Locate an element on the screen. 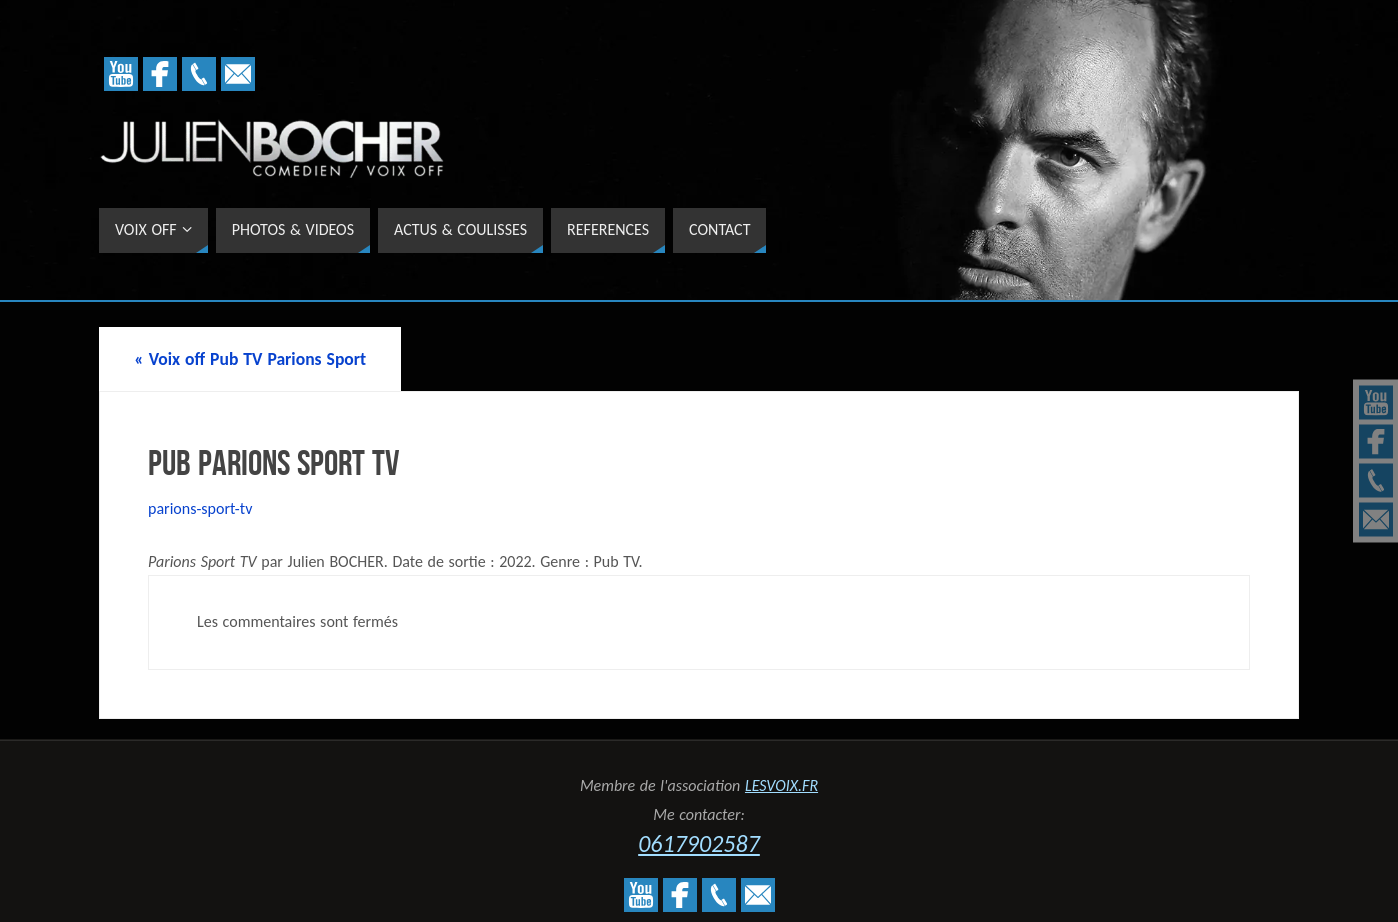 The height and width of the screenshot is (922, 1398). 0617902587 is located at coordinates (699, 843).